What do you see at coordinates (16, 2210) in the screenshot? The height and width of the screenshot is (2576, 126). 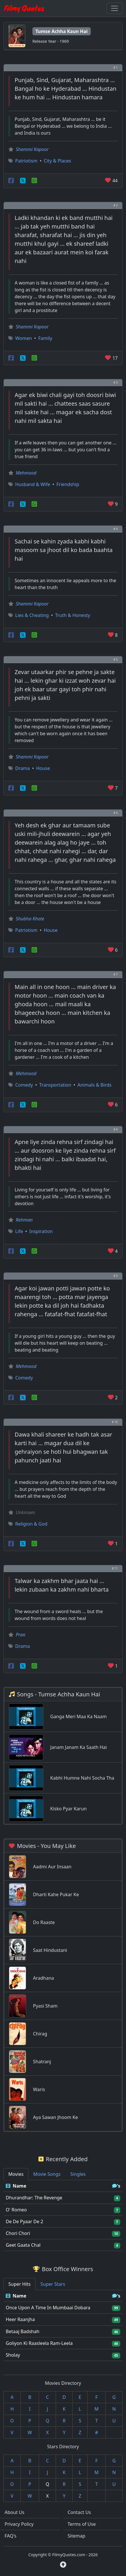 I see `O' Romeo` at bounding box center [16, 2210].